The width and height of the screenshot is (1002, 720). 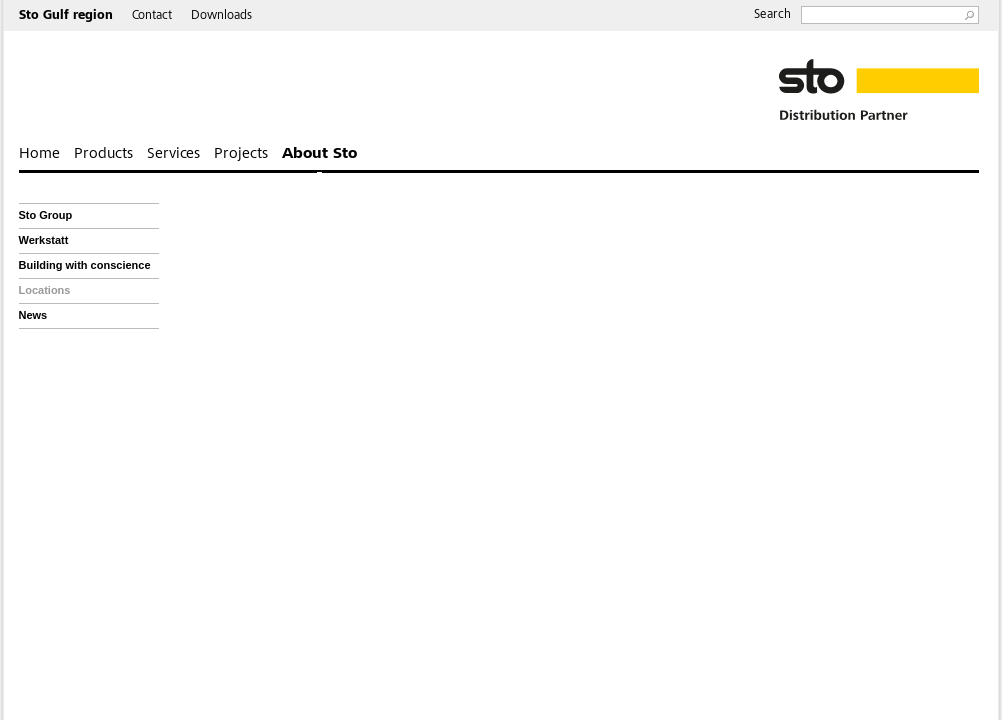 What do you see at coordinates (319, 154) in the screenshot?
I see `About Sto` at bounding box center [319, 154].